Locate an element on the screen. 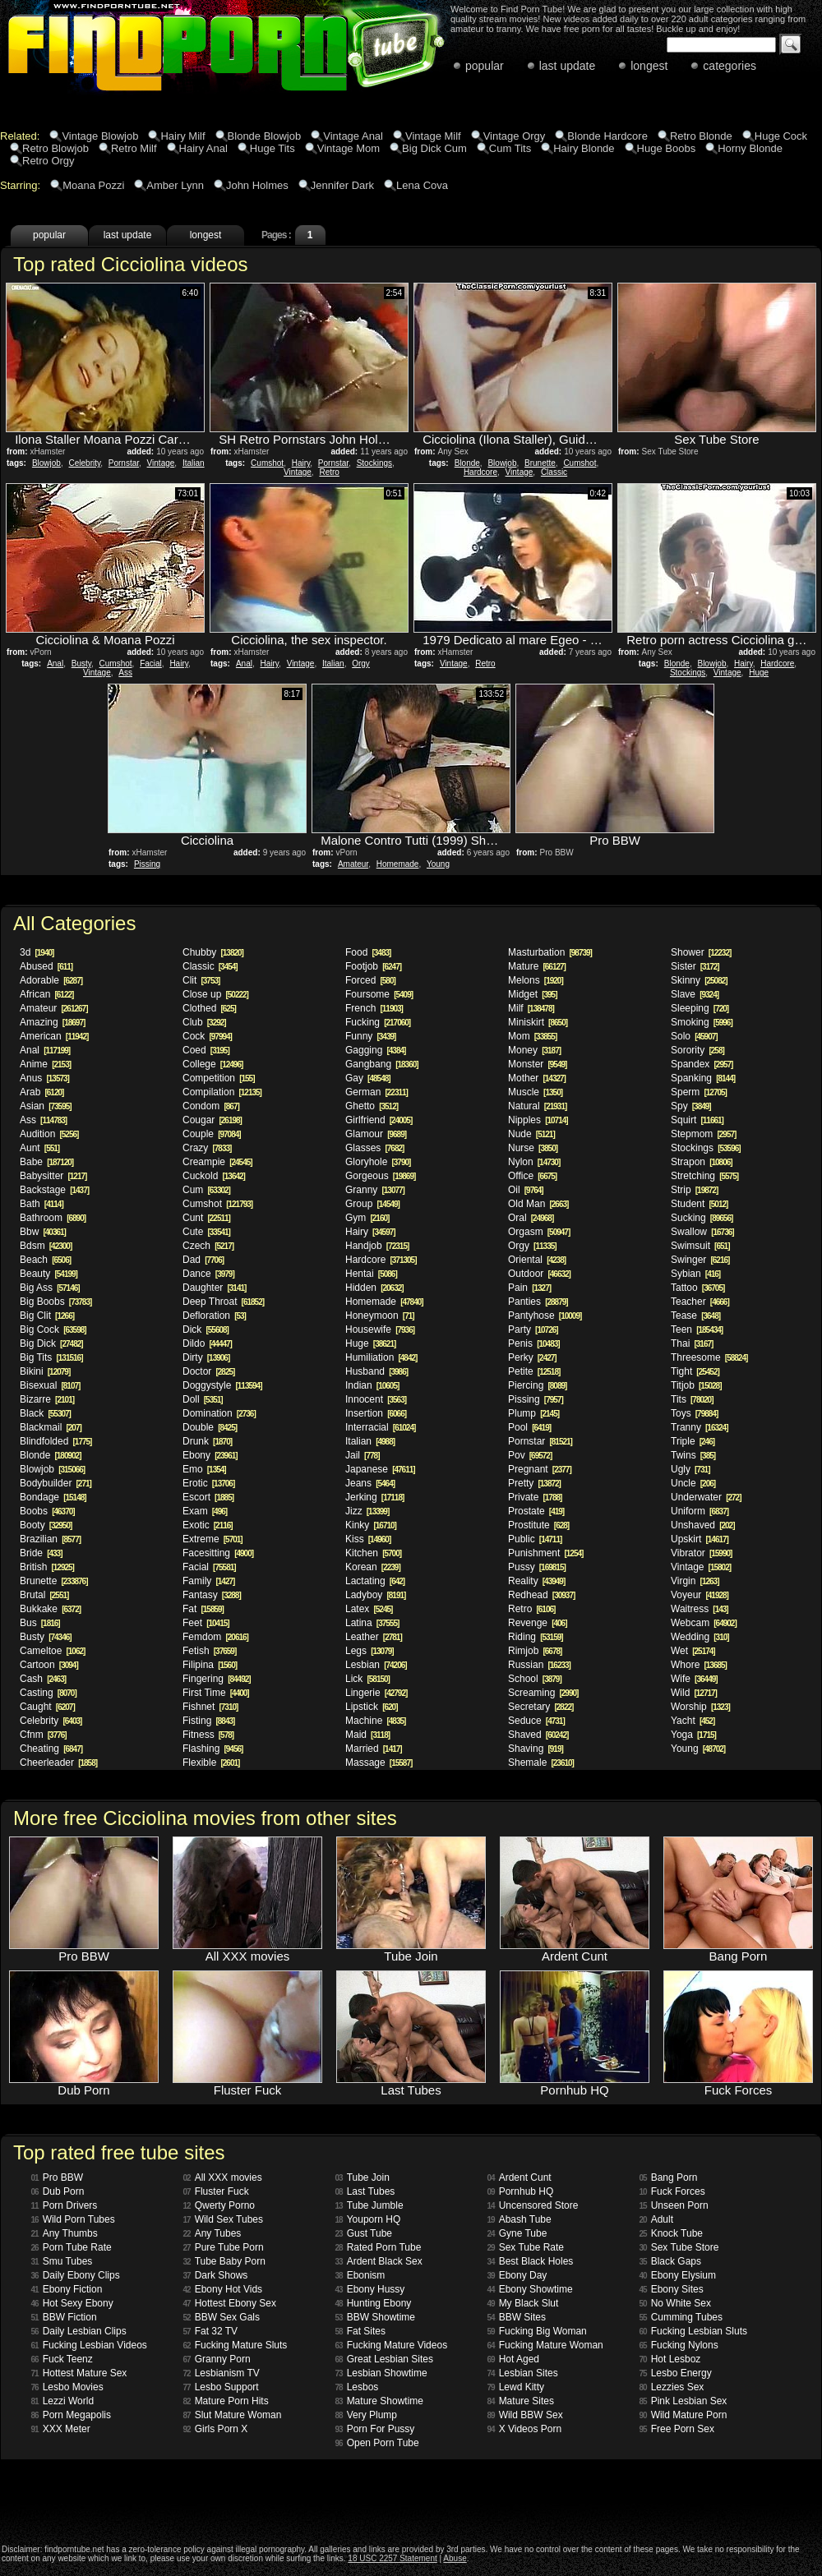 The width and height of the screenshot is (822, 2576). Mature Showtime is located at coordinates (379, 2401).